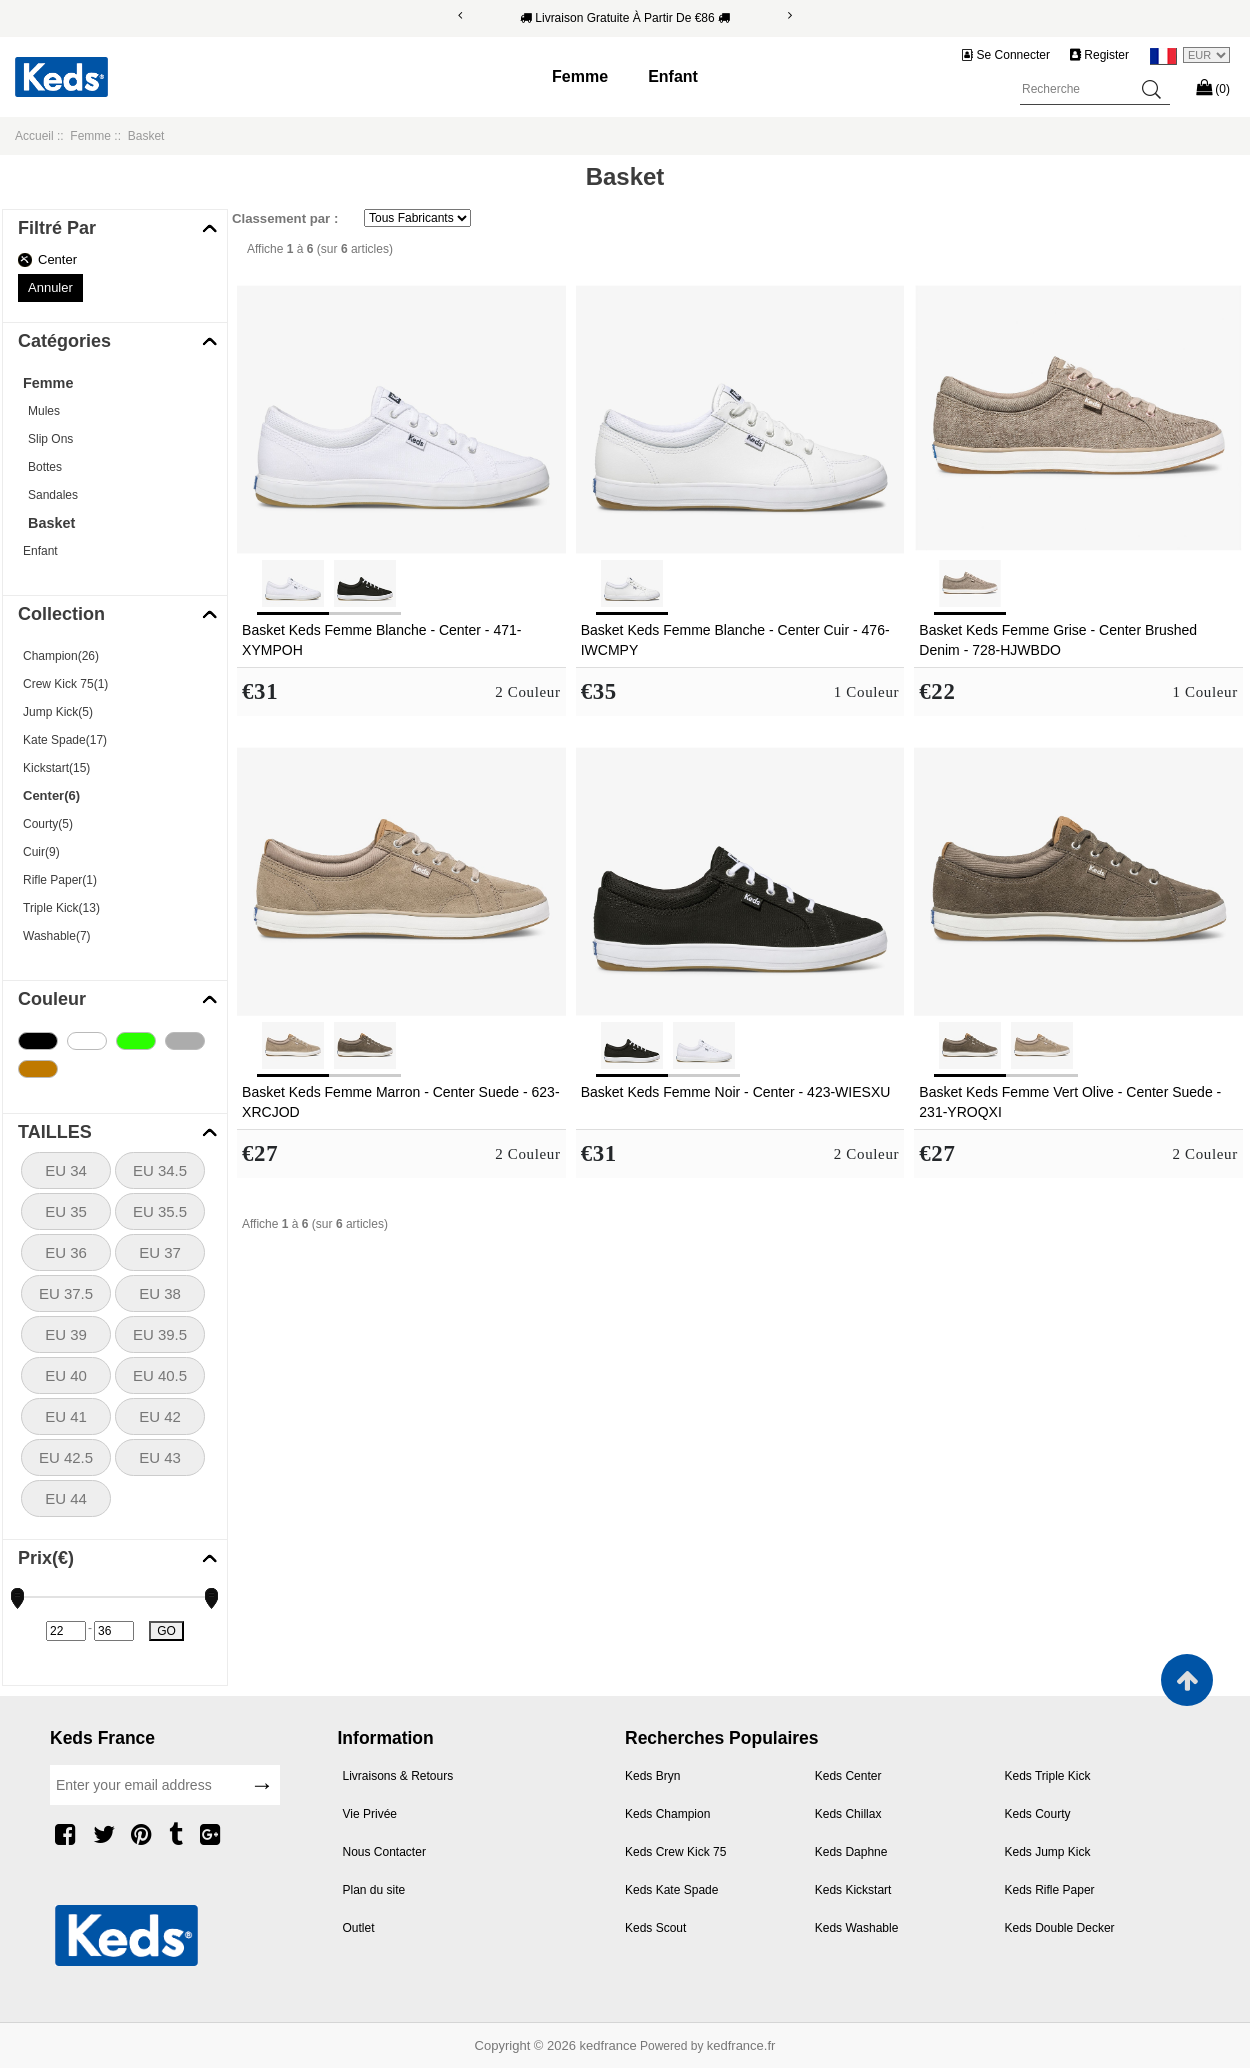 The width and height of the screenshot is (1250, 2068). I want to click on Accueil, so click(34, 136).